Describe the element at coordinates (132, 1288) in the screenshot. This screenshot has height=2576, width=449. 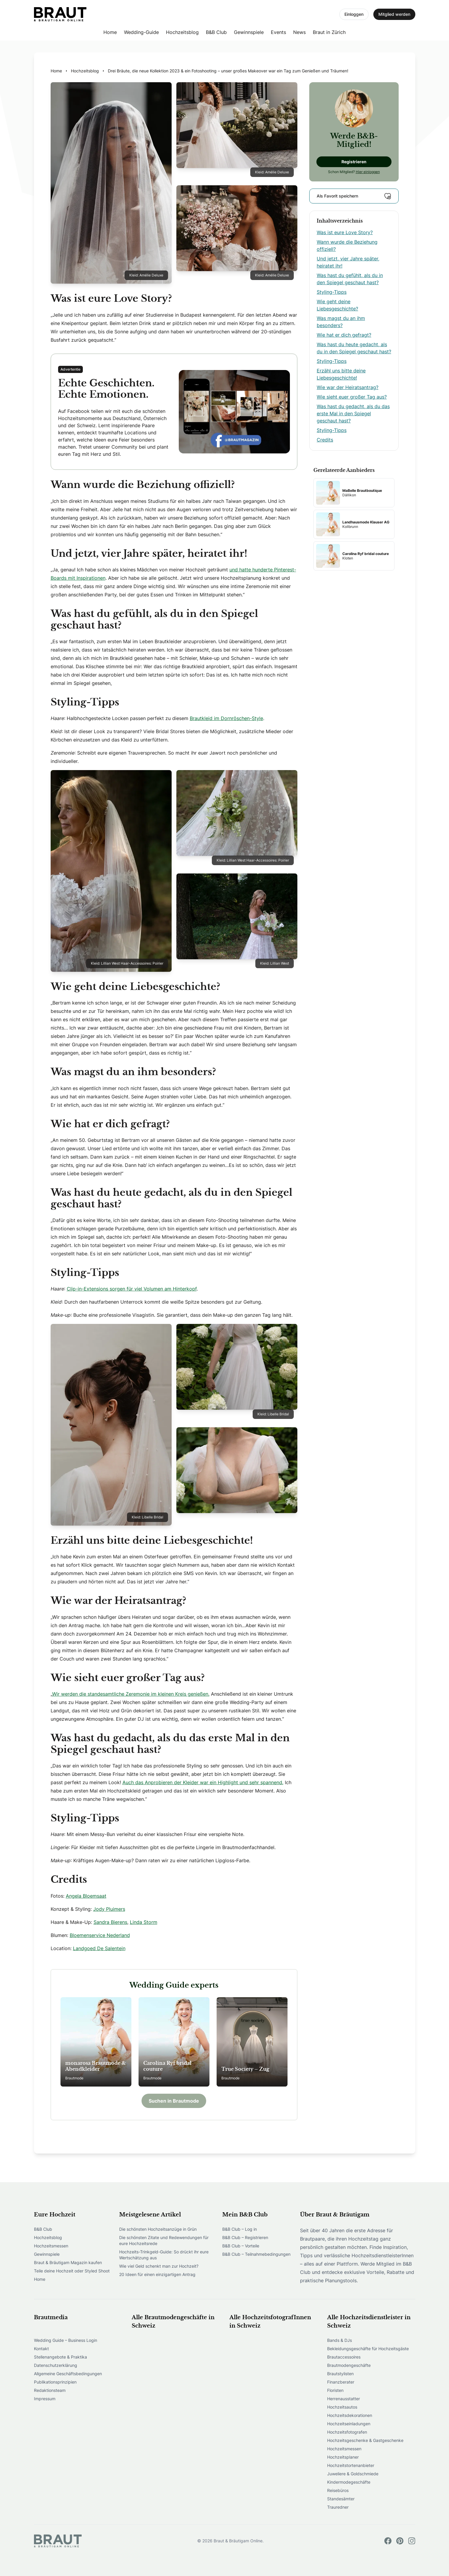
I see `Clip-in-Extensions sorgen für viel Volumen am Hinterkopf` at that location.